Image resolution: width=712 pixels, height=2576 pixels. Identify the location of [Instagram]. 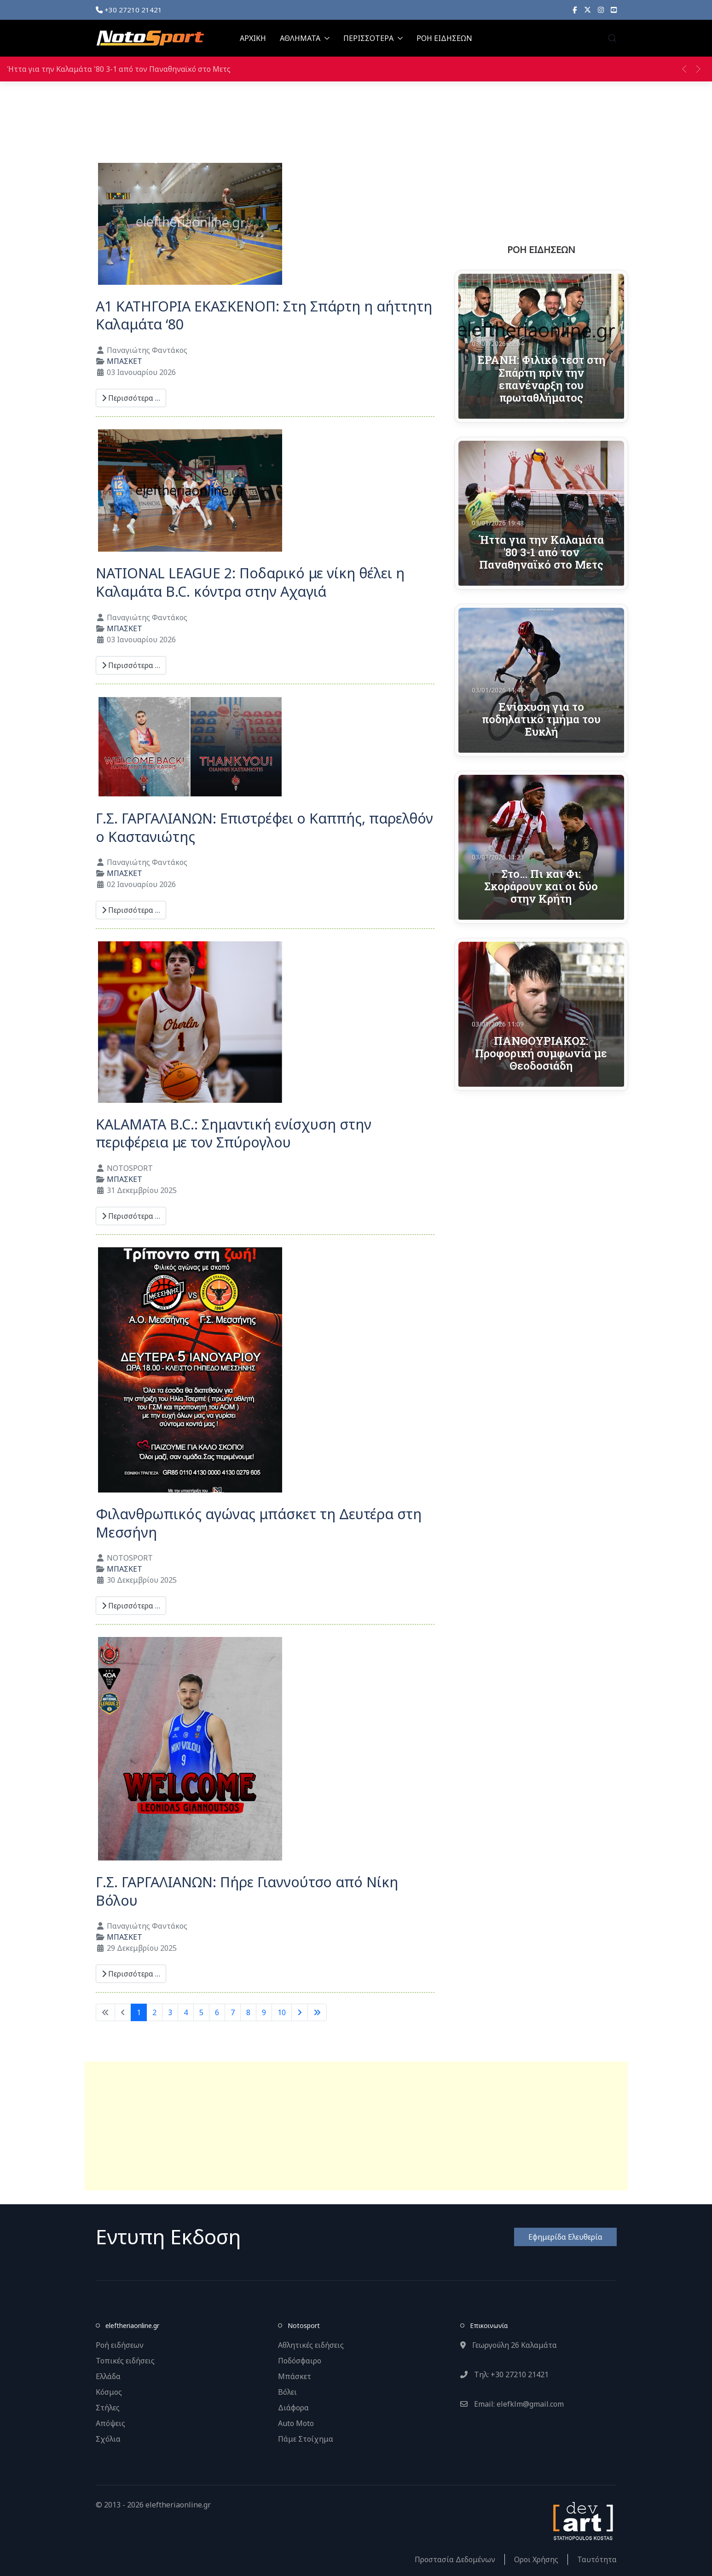
(601, 9).